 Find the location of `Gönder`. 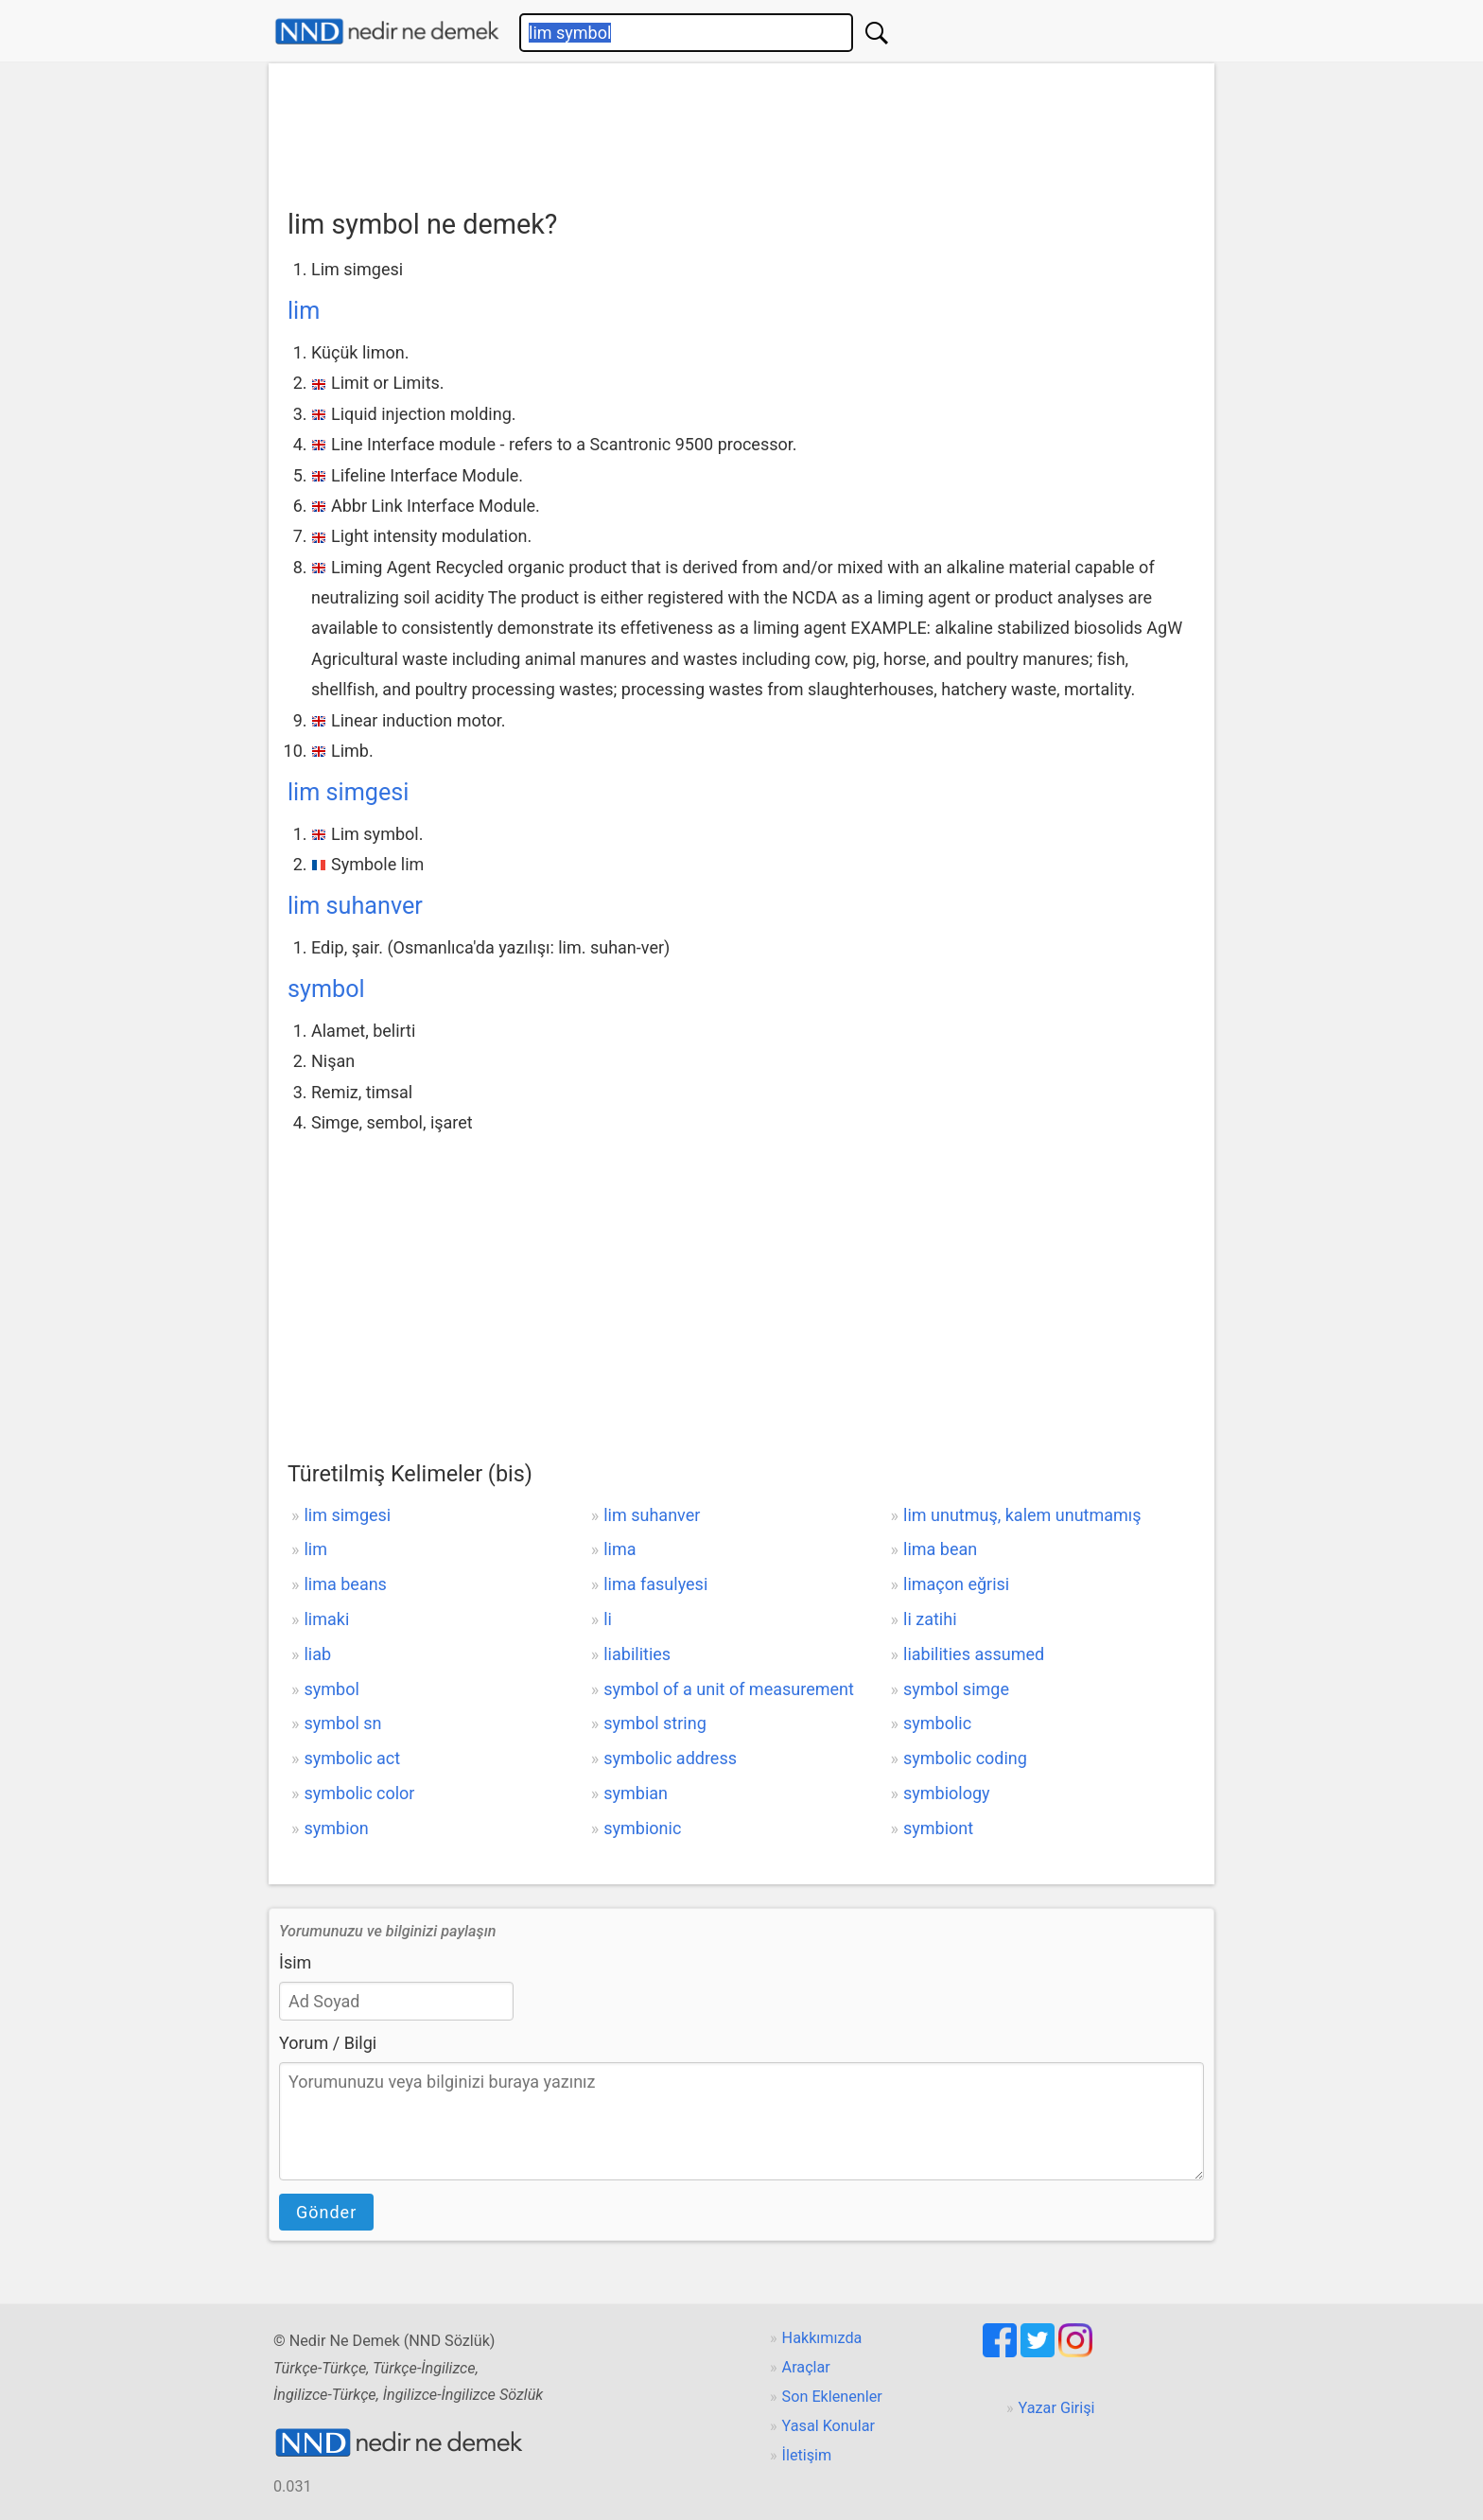

Gönder is located at coordinates (326, 2212).